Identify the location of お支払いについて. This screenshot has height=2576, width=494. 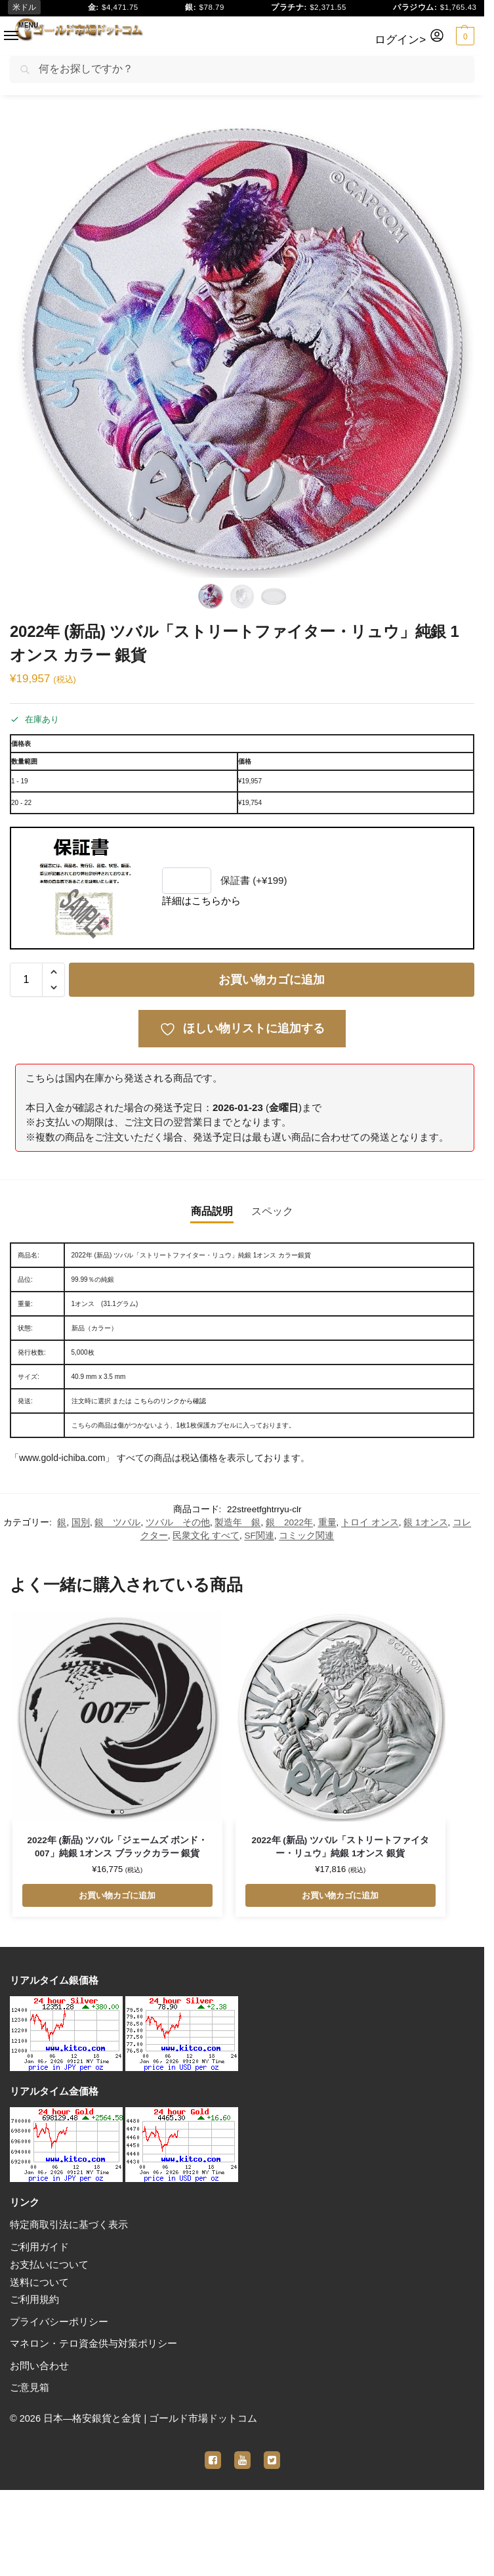
(49, 2264).